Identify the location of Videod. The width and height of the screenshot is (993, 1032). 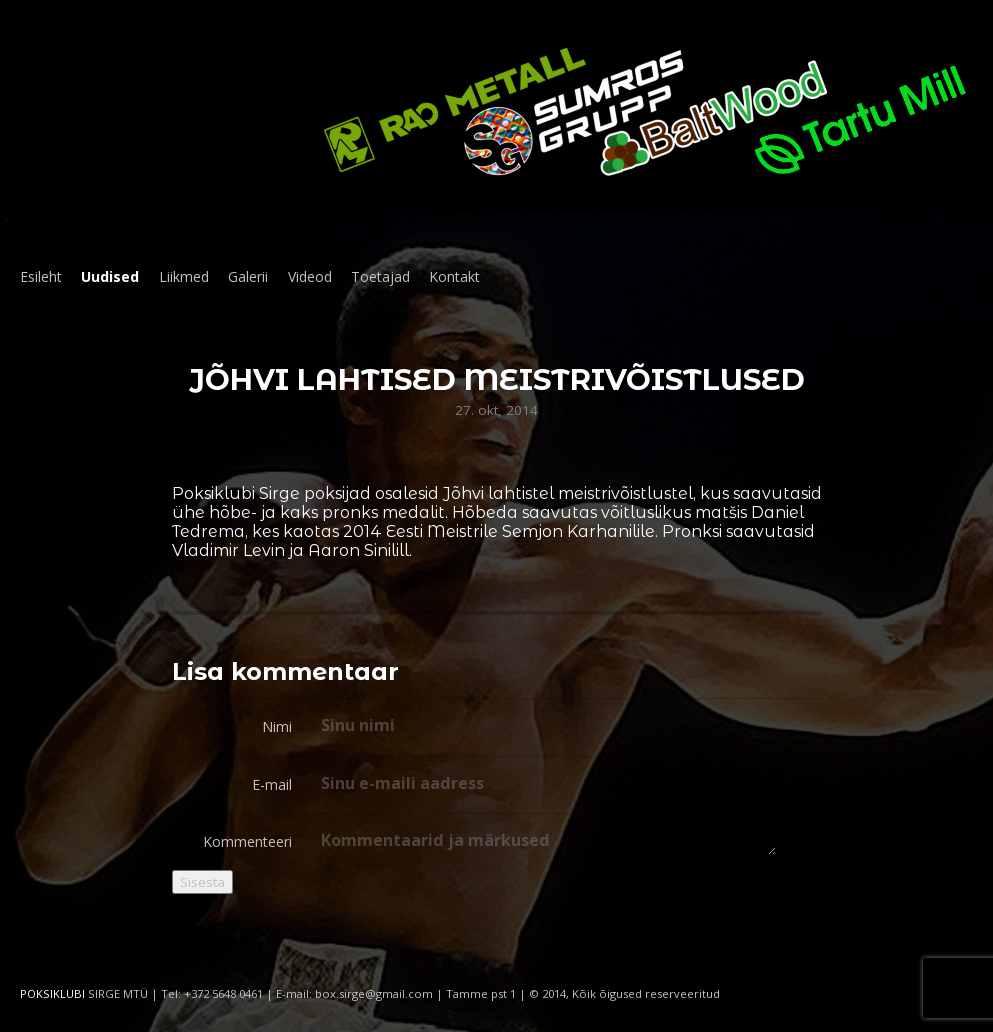
(310, 276).